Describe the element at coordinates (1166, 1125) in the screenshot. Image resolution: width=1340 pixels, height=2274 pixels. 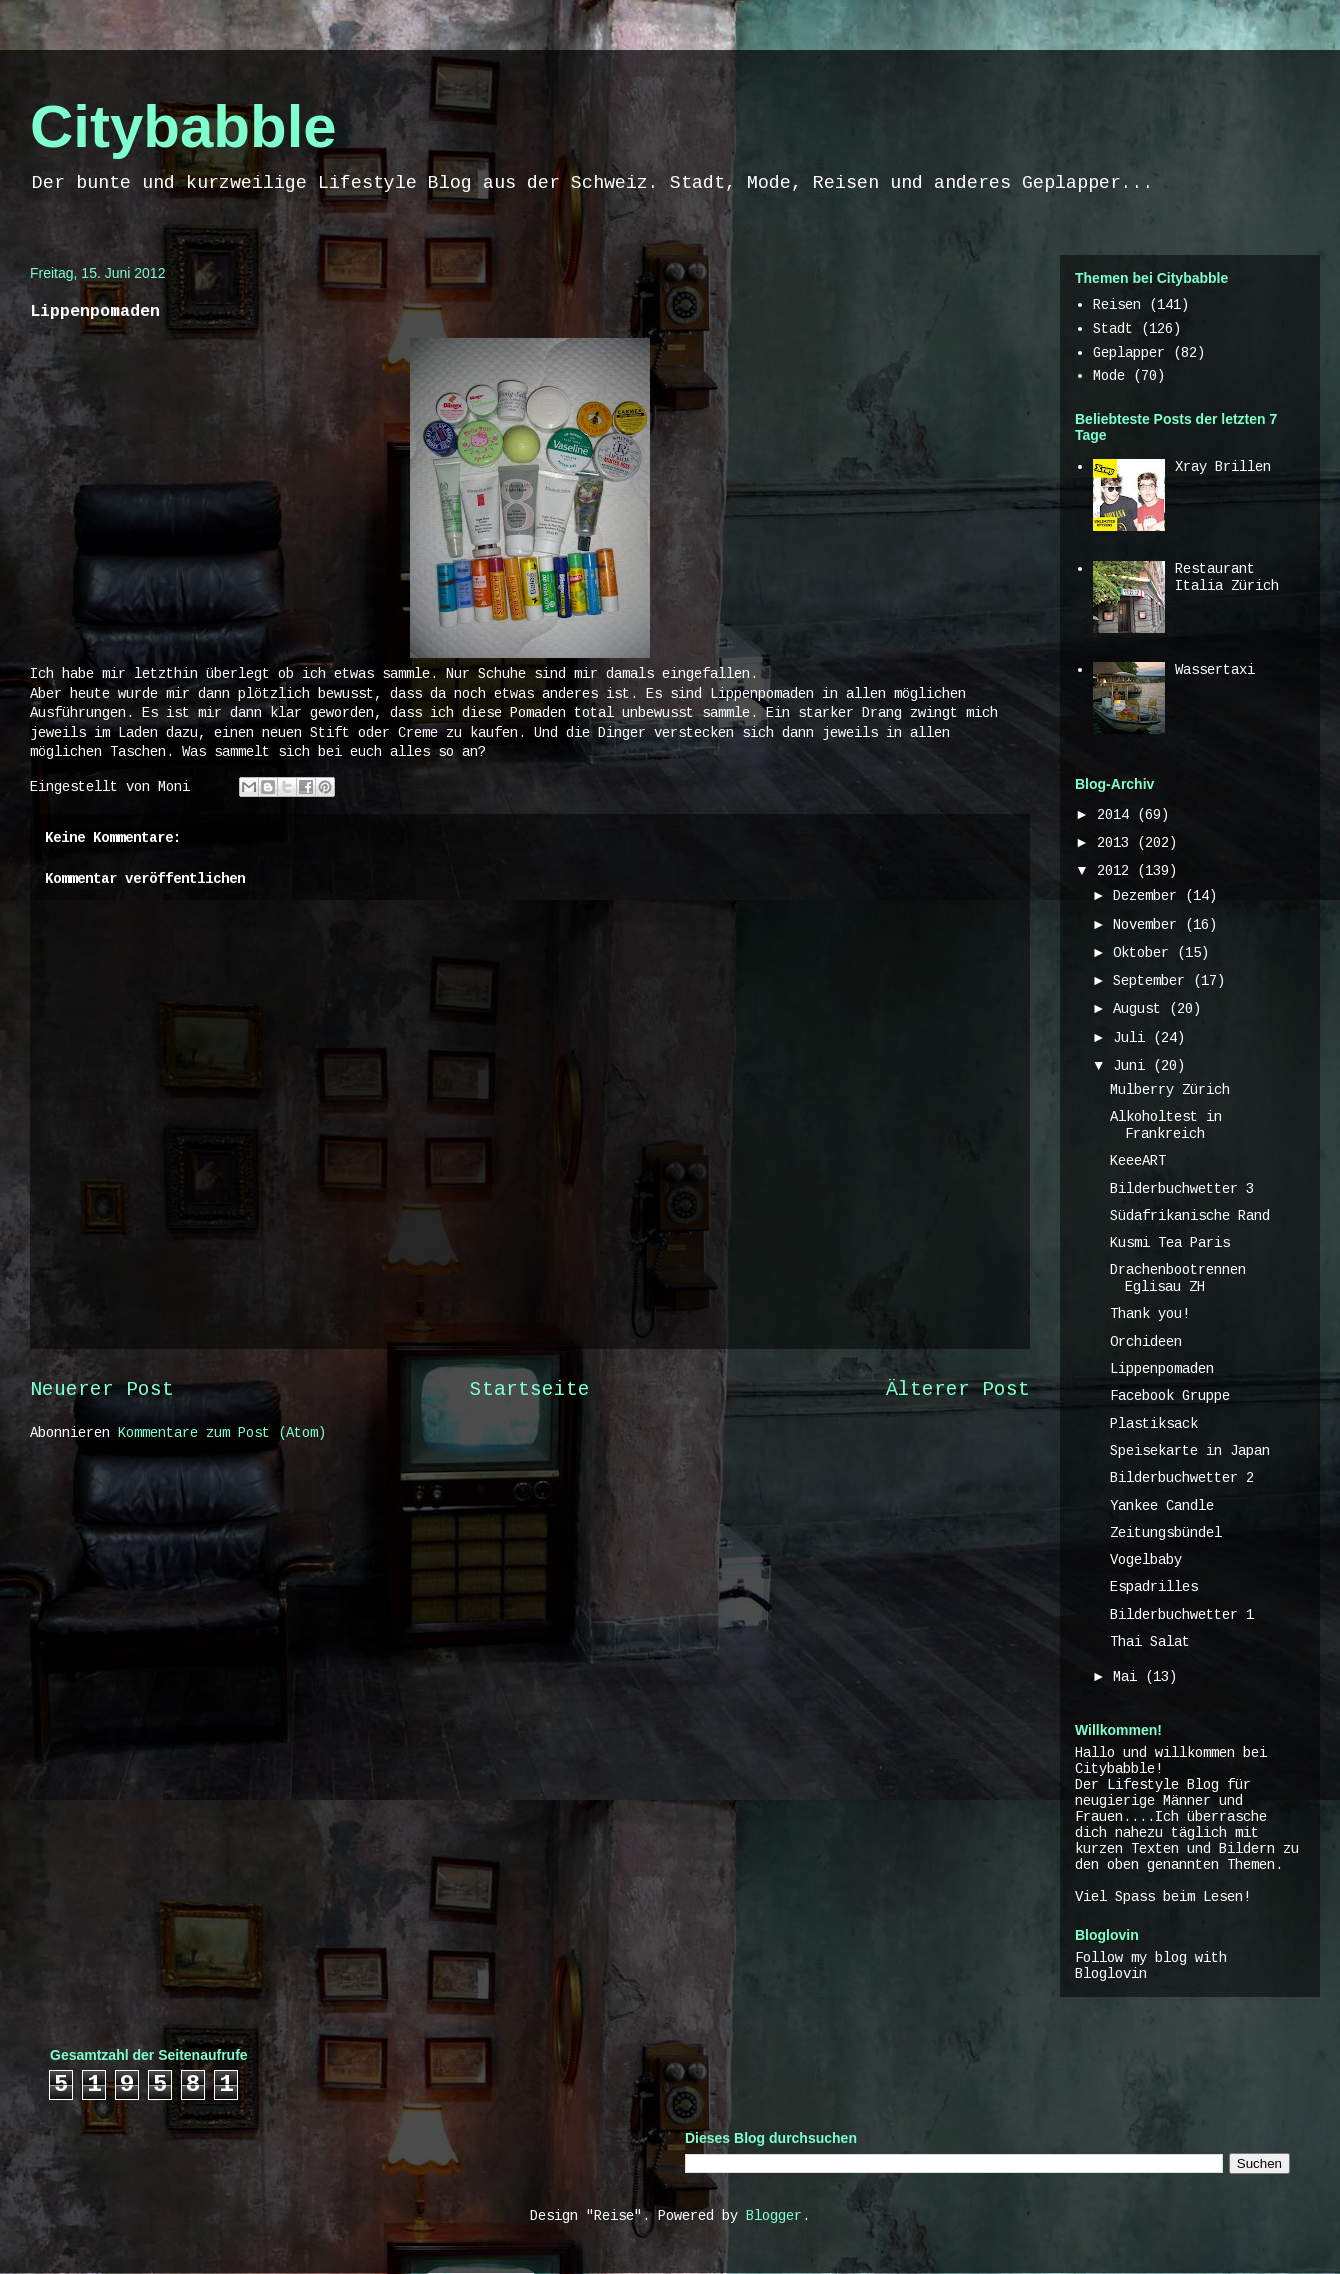
I see `Alkoholtest in Frankreich` at that location.